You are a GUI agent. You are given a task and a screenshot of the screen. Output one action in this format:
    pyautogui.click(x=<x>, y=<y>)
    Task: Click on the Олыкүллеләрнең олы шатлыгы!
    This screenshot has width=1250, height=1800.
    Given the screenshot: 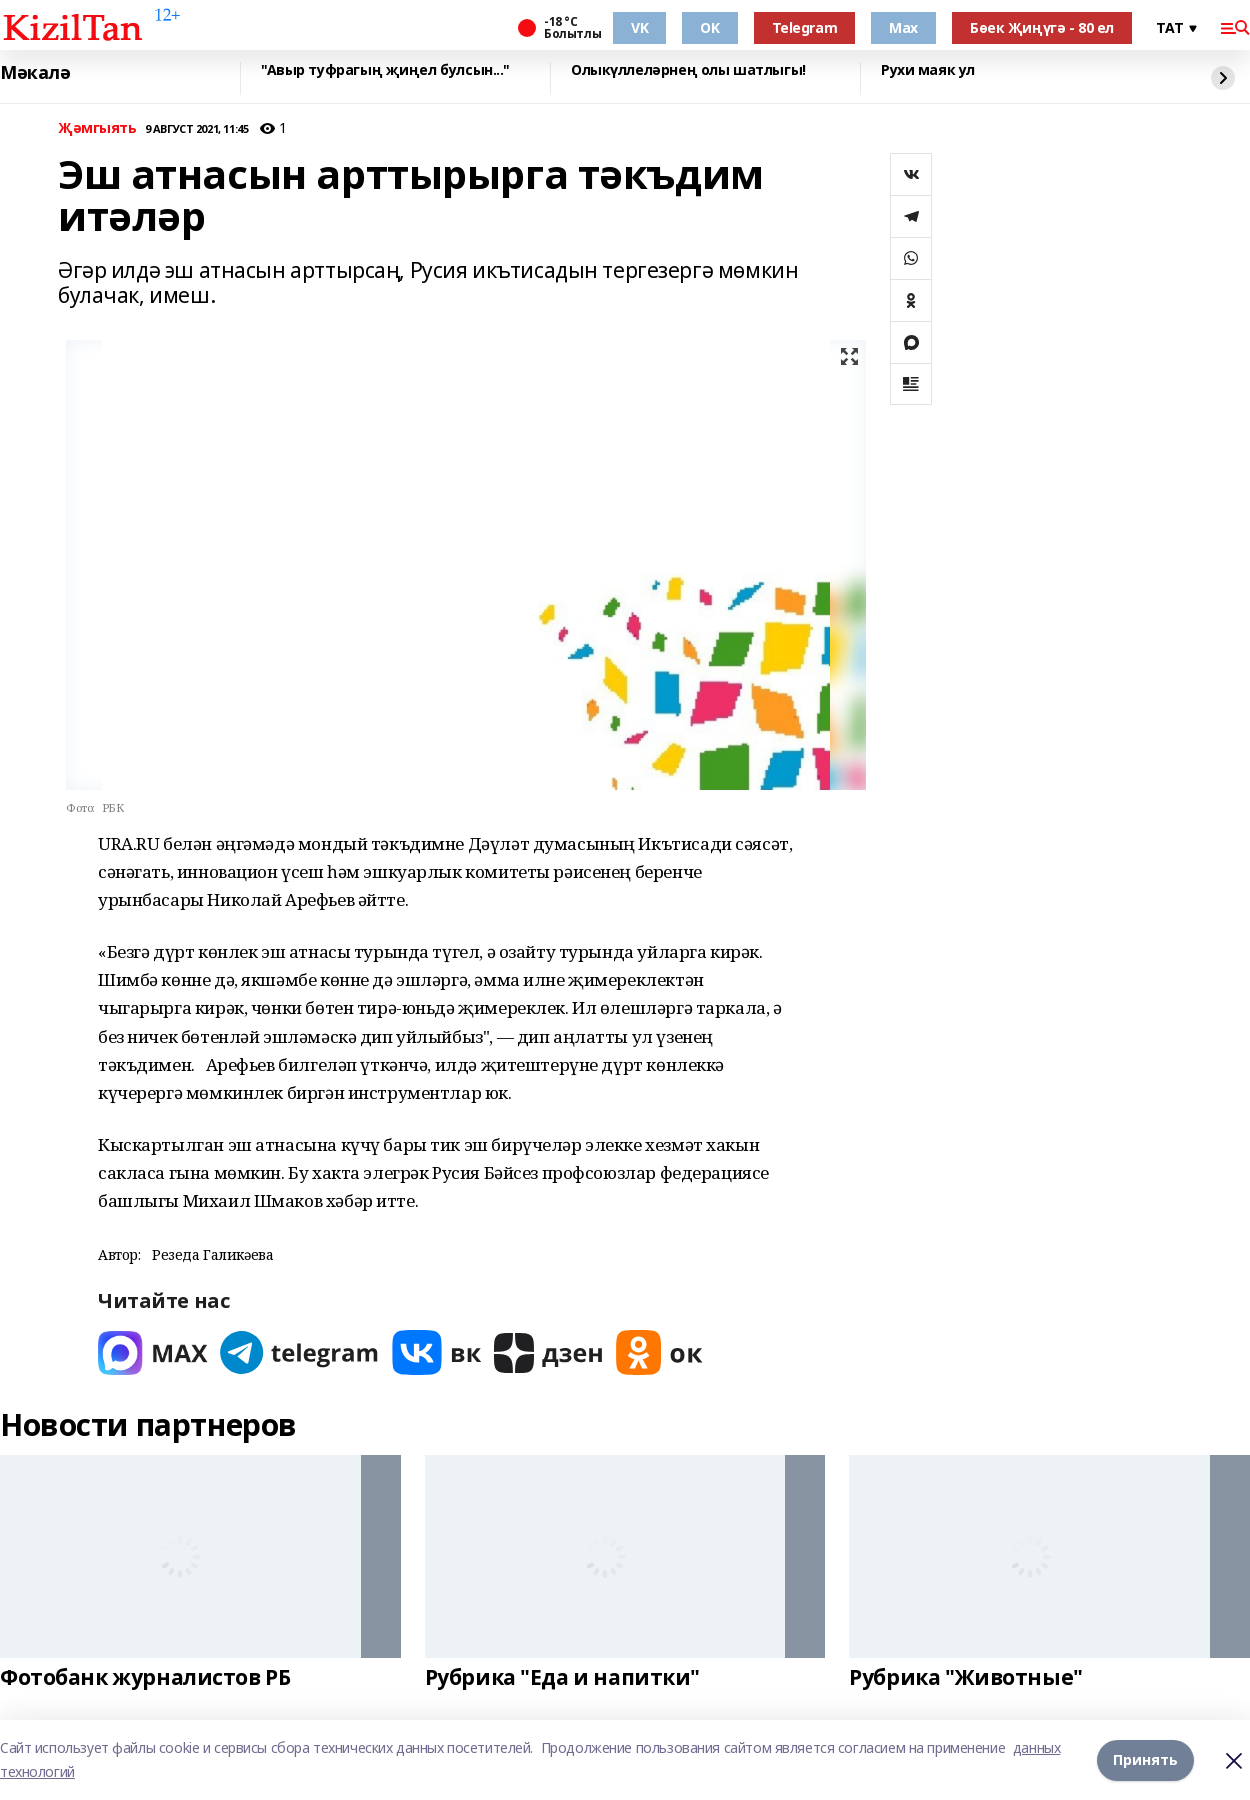 What is the action you would take?
    pyautogui.click(x=688, y=70)
    